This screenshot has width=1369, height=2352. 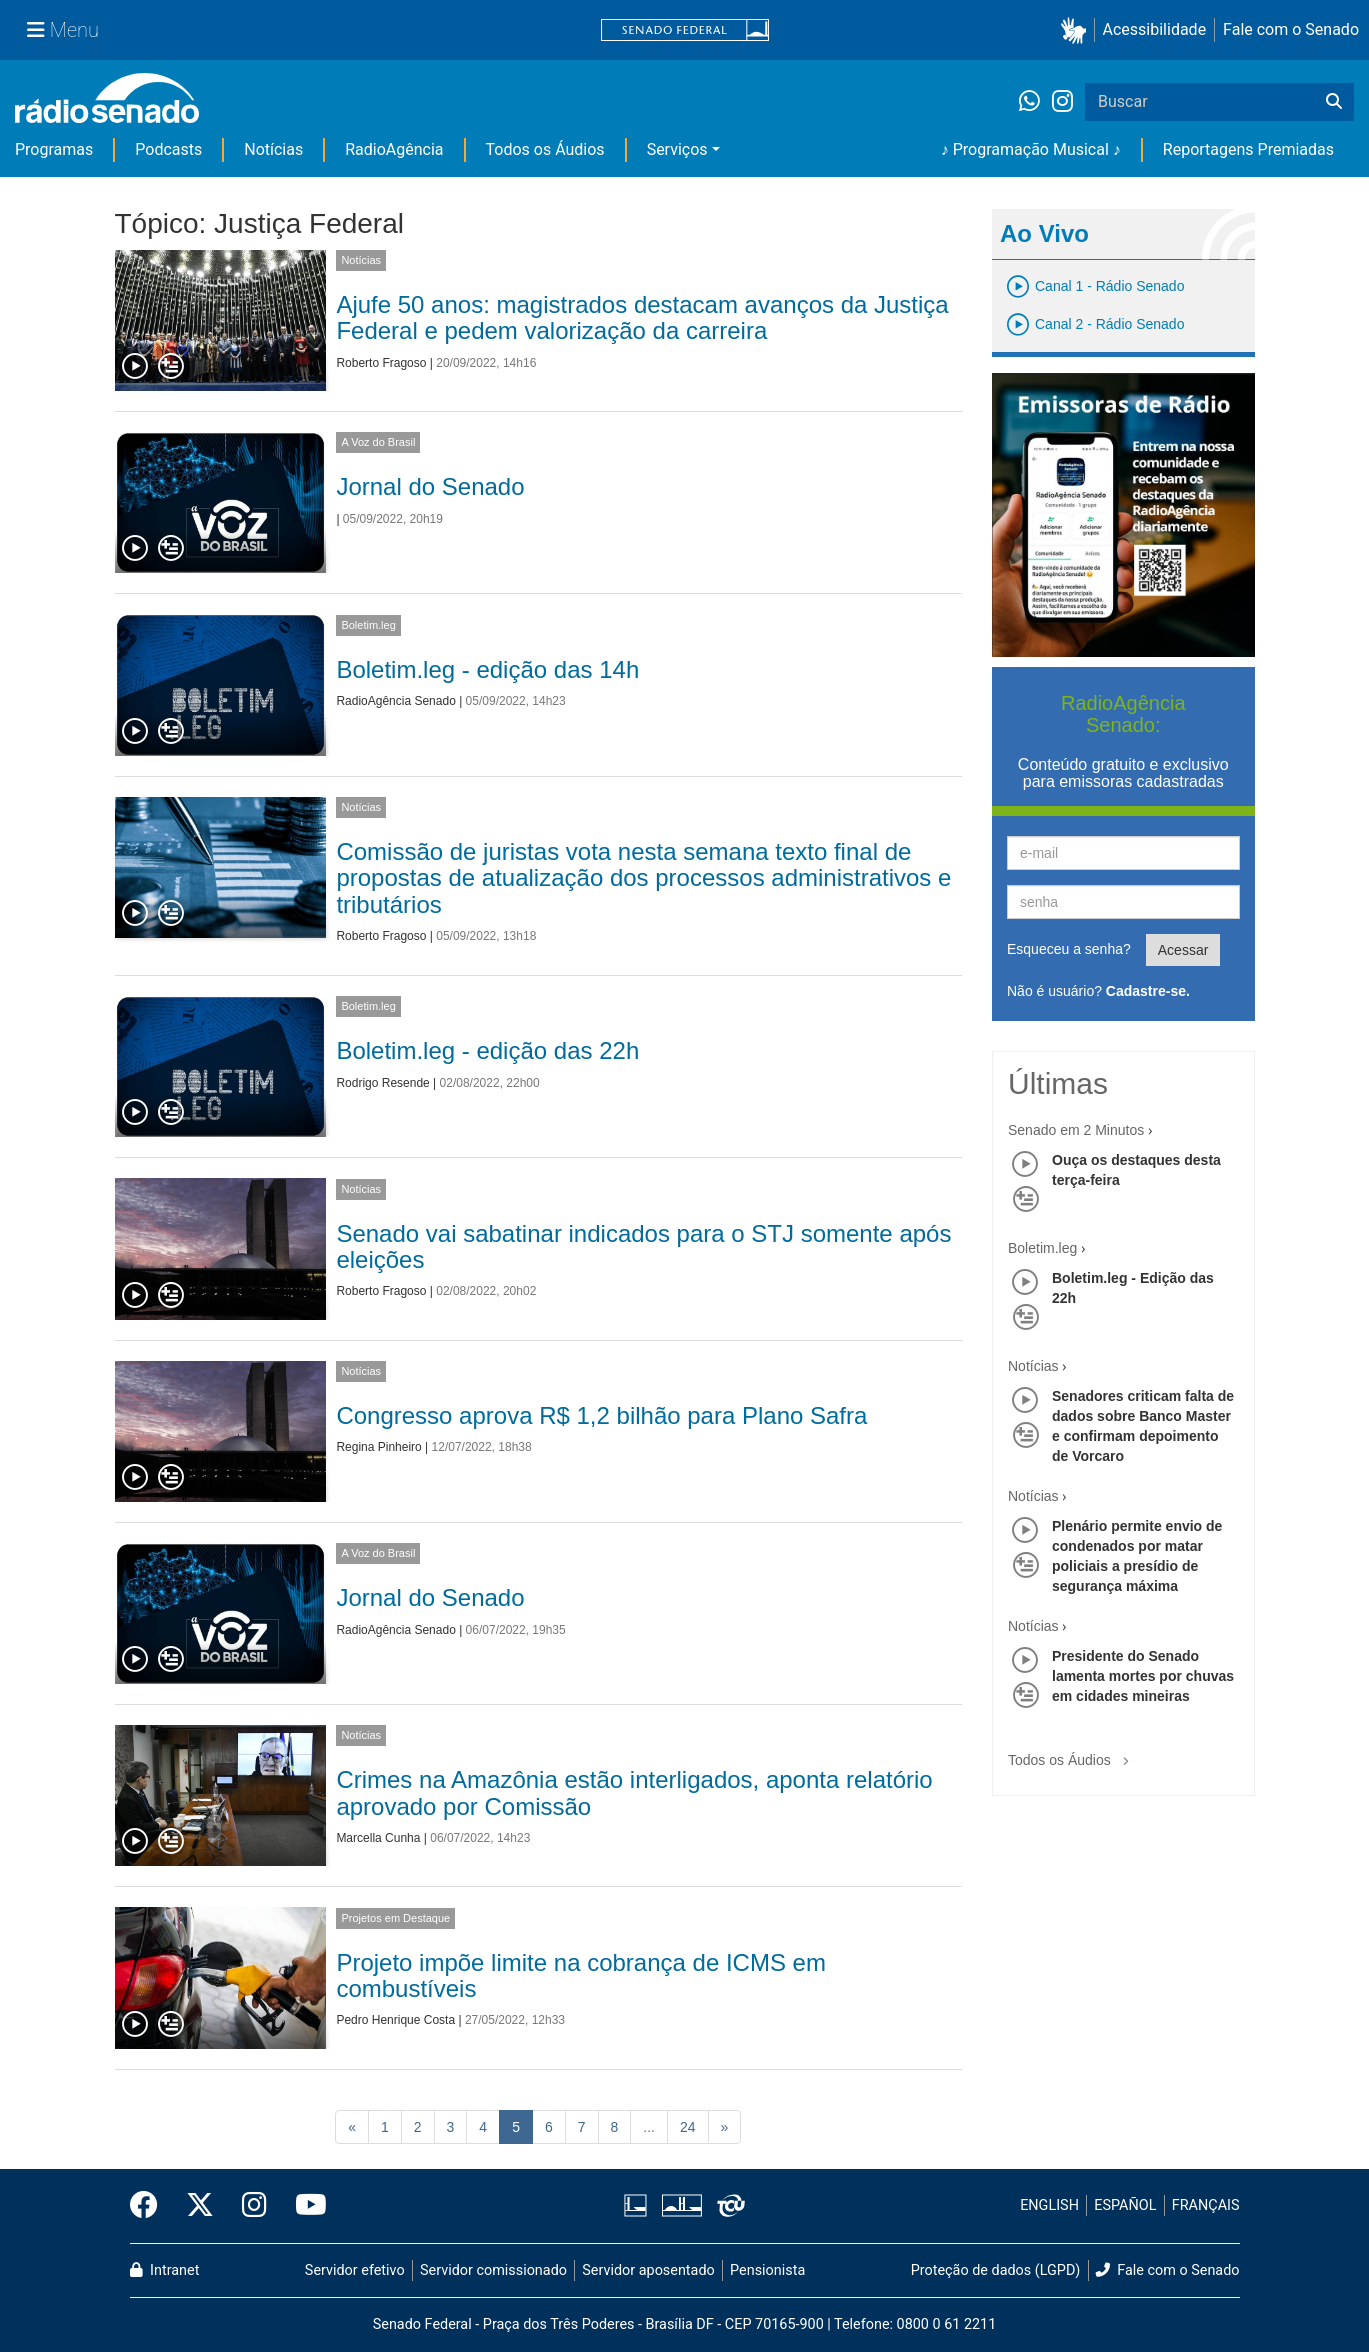 I want to click on Congresso aprova R$ 1,2 bilhão para Plano Safra, so click(x=601, y=1415).